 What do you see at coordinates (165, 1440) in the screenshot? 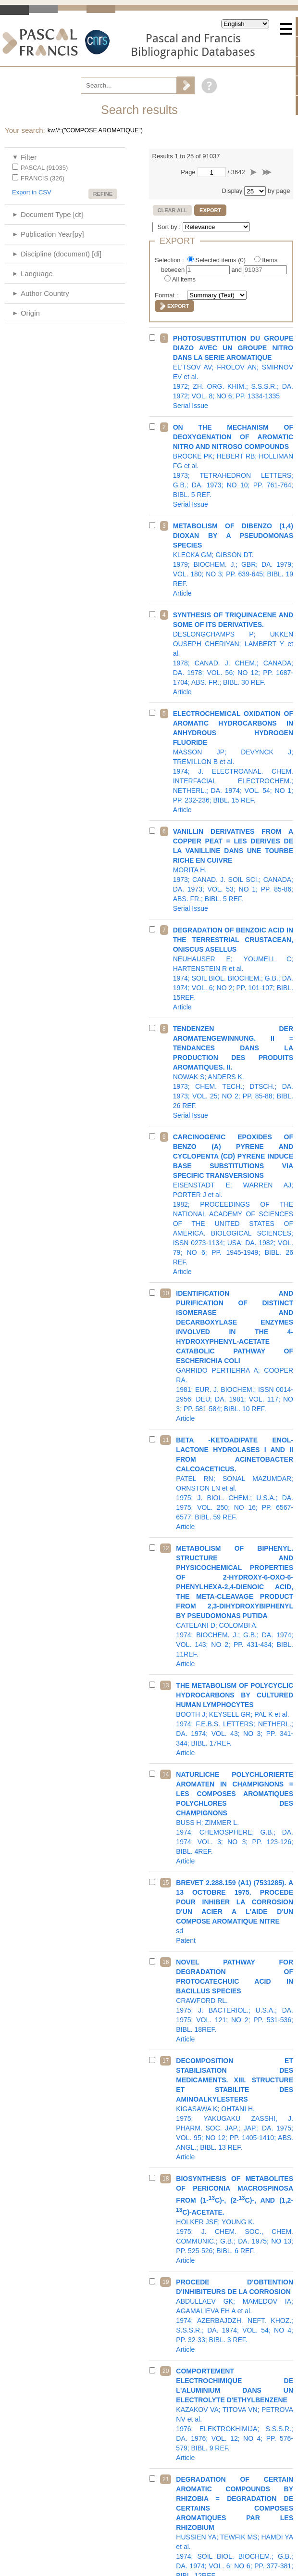
I see `11` at bounding box center [165, 1440].